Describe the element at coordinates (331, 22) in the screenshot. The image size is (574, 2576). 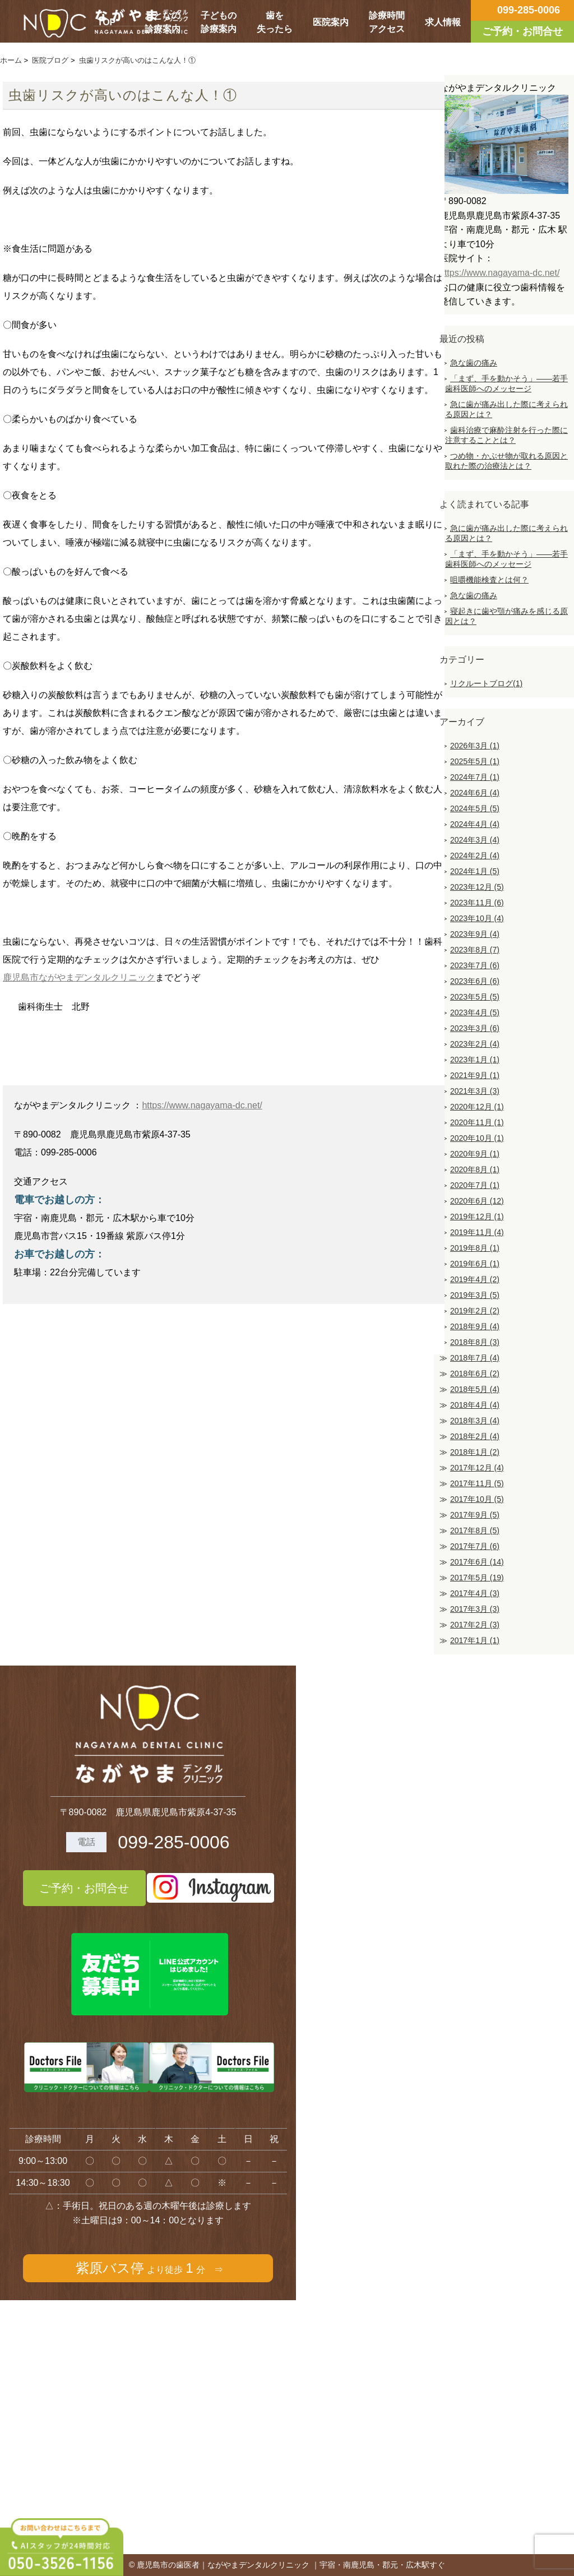
I see `医院案内` at that location.